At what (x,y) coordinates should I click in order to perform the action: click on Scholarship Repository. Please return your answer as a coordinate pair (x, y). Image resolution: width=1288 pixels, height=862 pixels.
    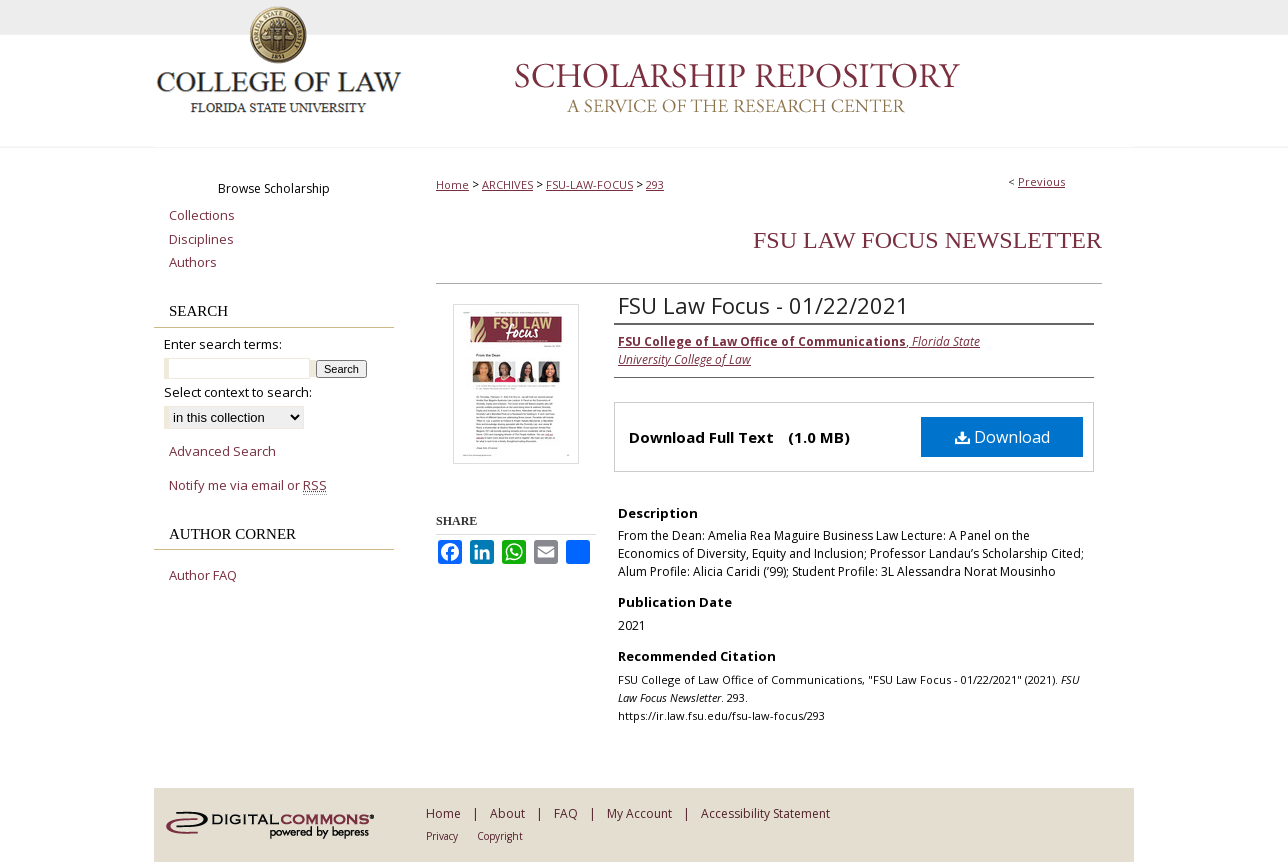
    Looking at the image, I should click on (769, 74).